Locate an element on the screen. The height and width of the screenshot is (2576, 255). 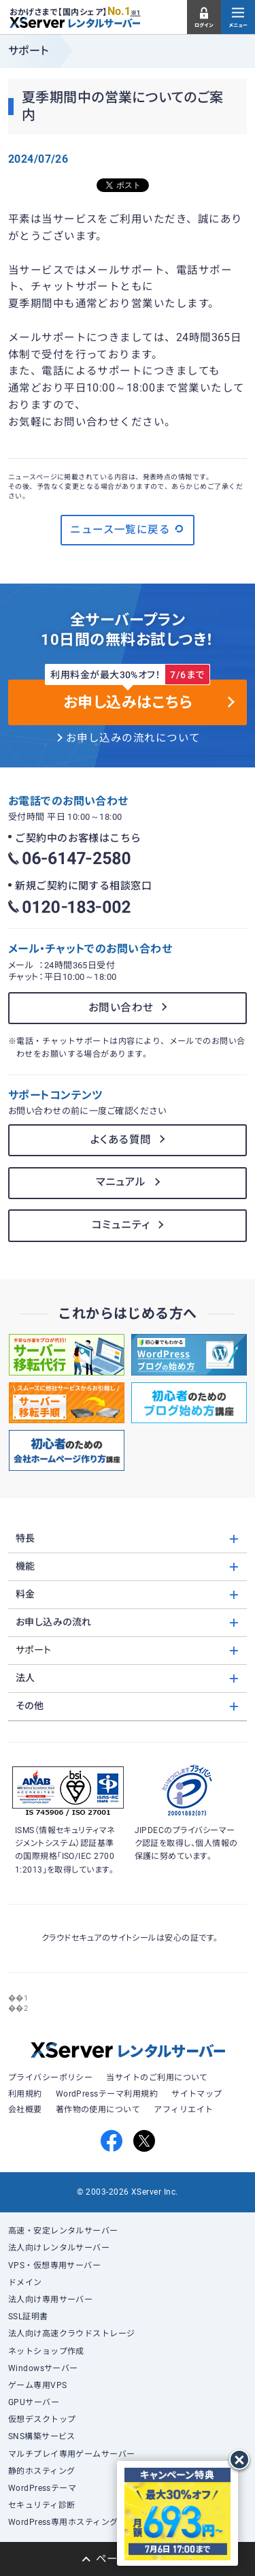
マニュアル is located at coordinates (121, 1182).